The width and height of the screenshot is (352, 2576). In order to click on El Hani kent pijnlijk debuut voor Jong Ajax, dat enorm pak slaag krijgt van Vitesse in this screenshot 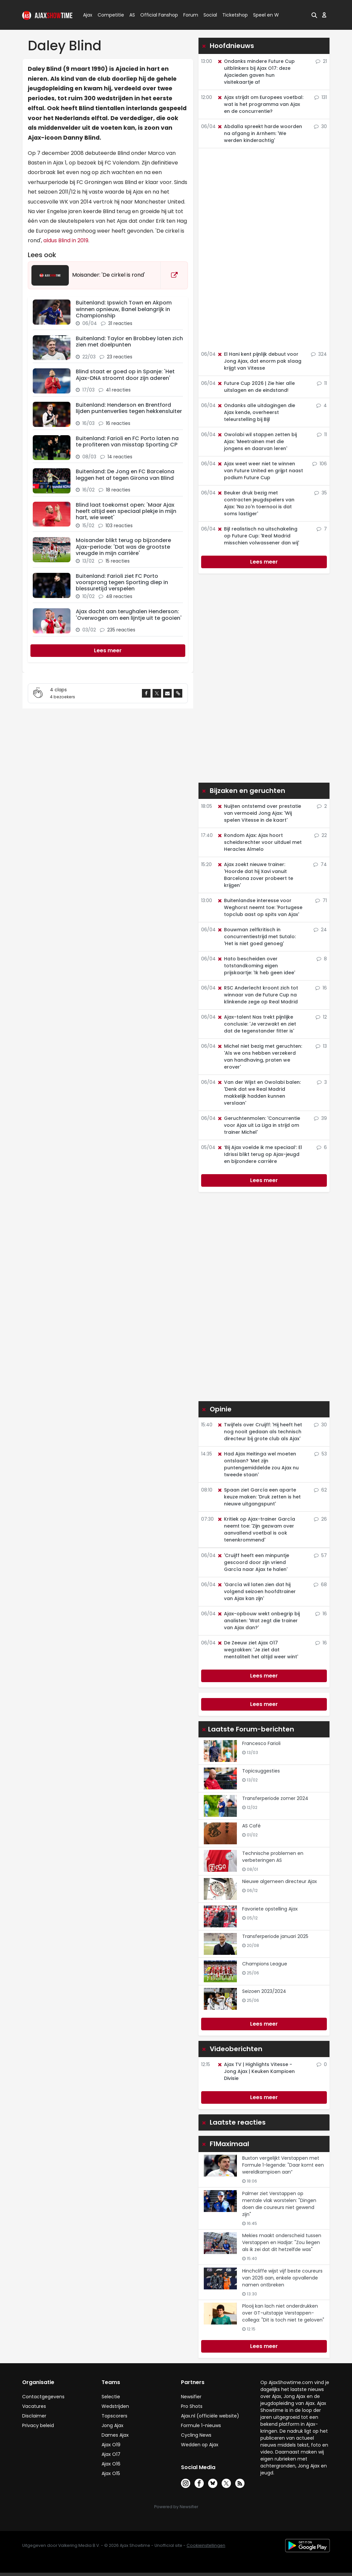, I will do `click(259, 361)`.